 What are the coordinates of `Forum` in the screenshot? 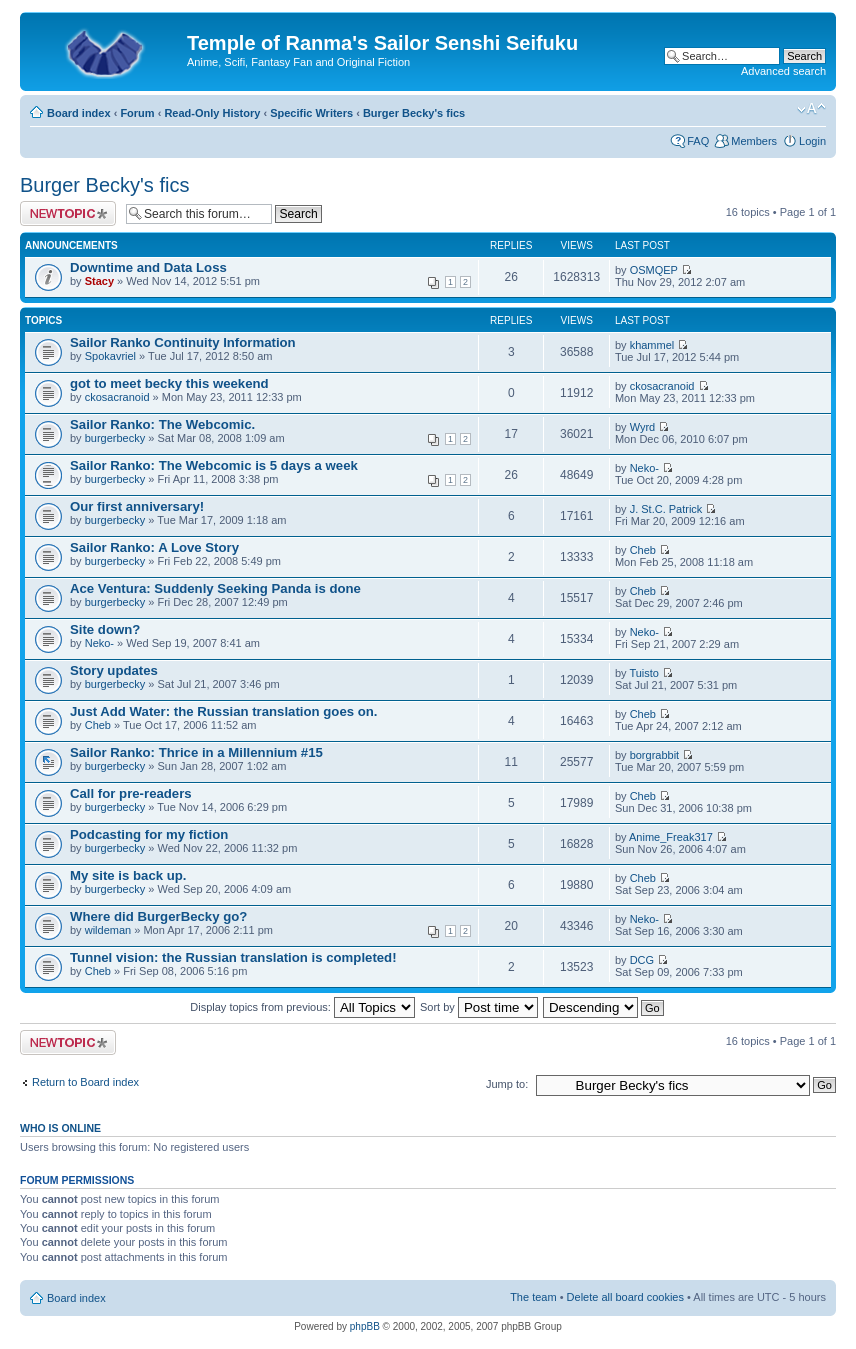 It's located at (137, 113).